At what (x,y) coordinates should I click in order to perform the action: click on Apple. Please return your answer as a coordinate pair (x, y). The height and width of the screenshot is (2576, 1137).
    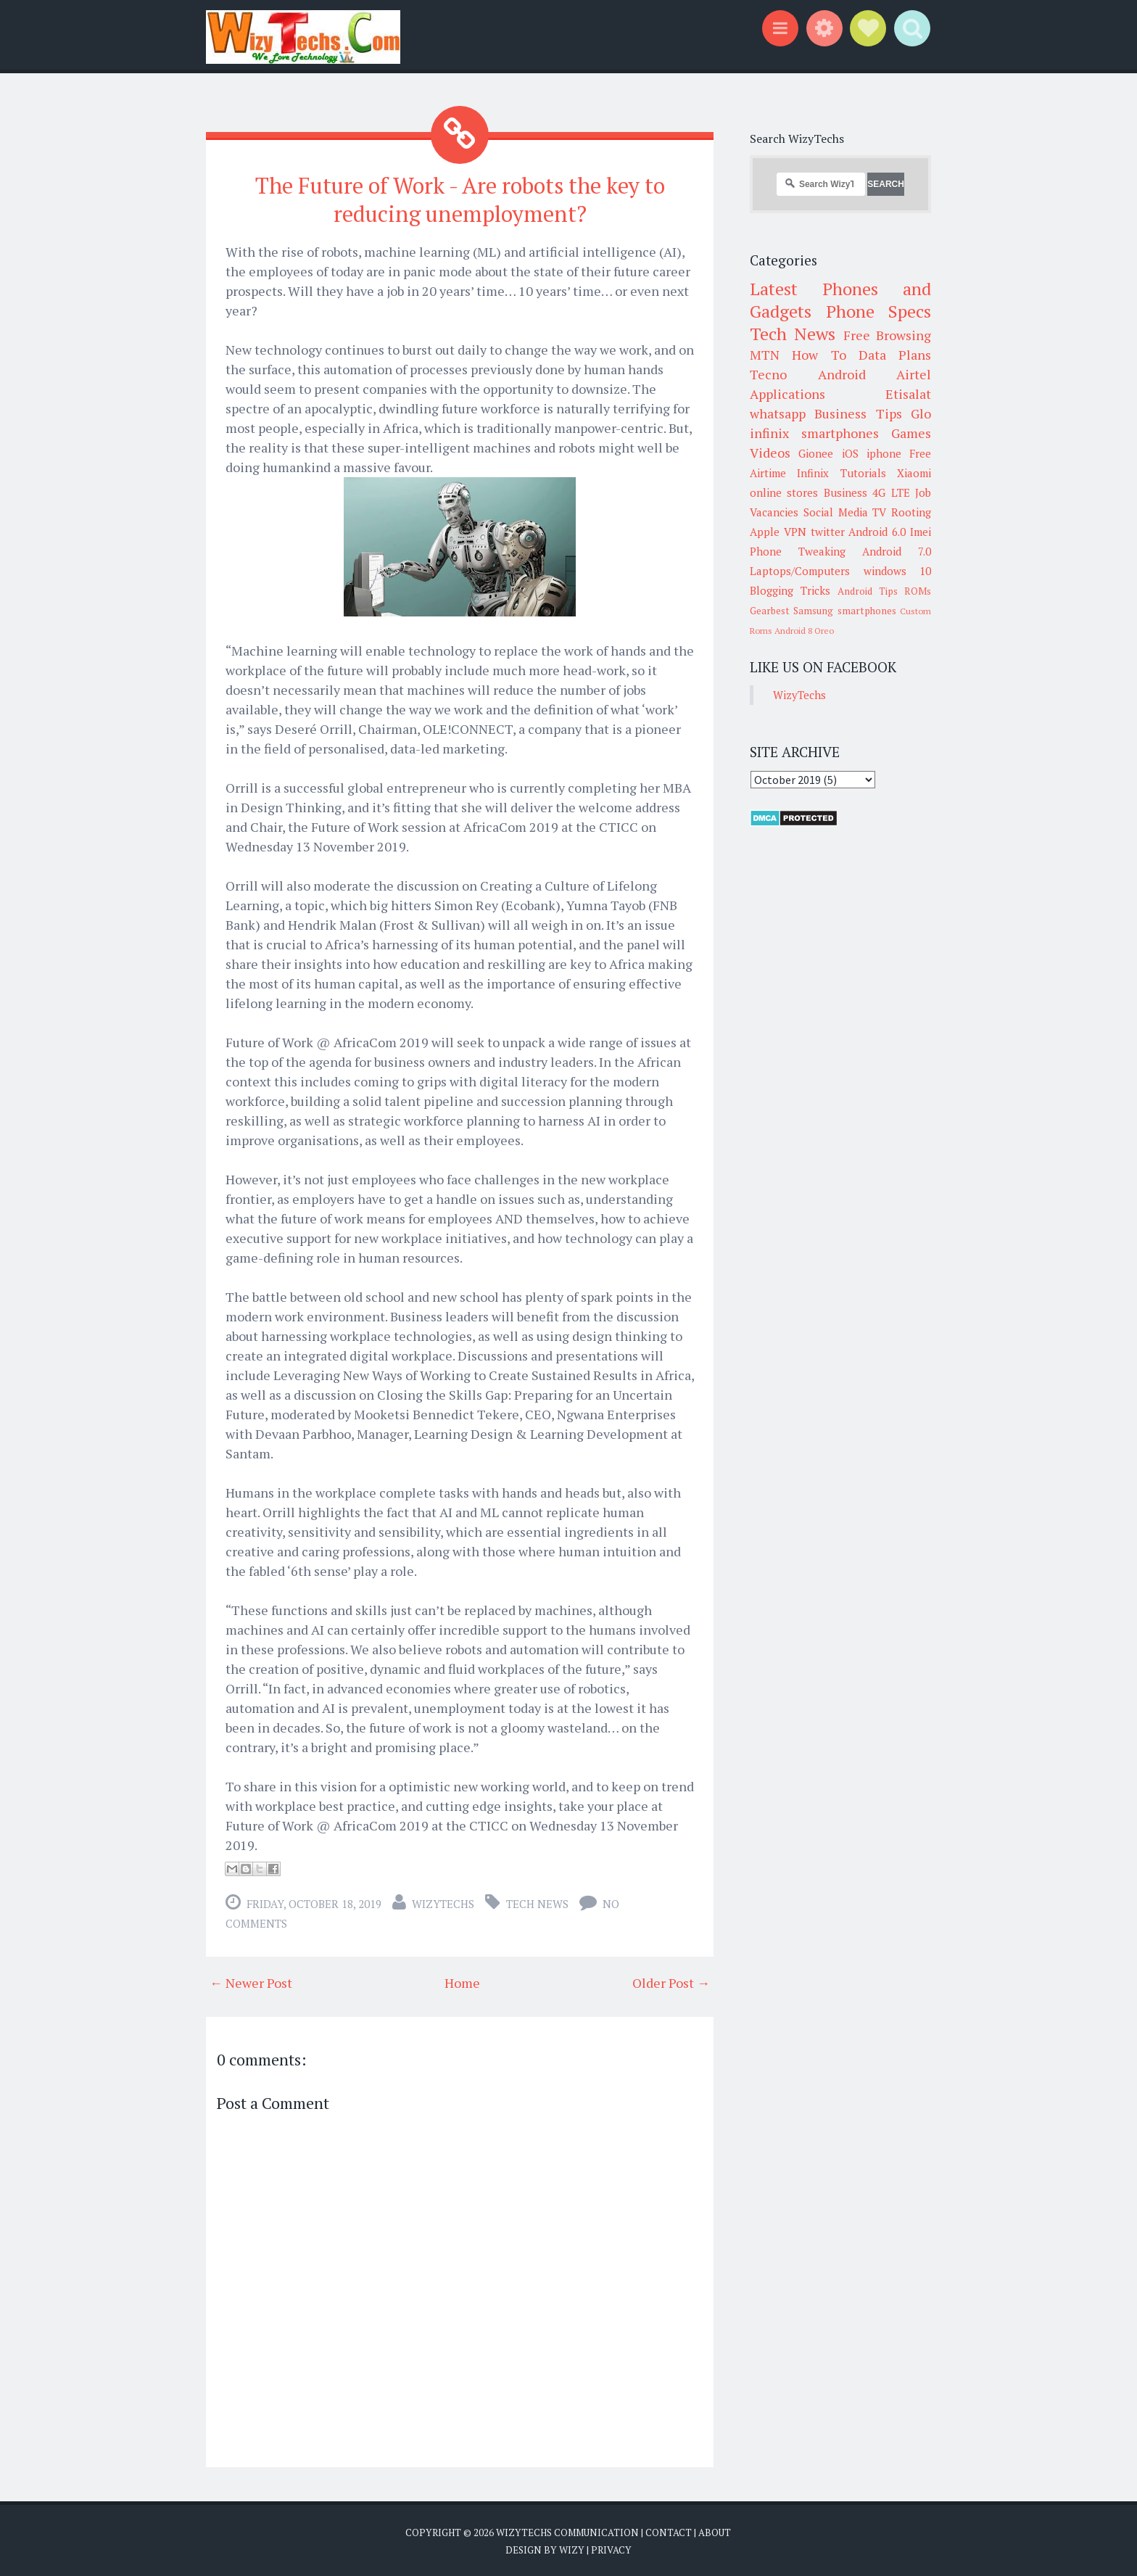
    Looking at the image, I should click on (765, 531).